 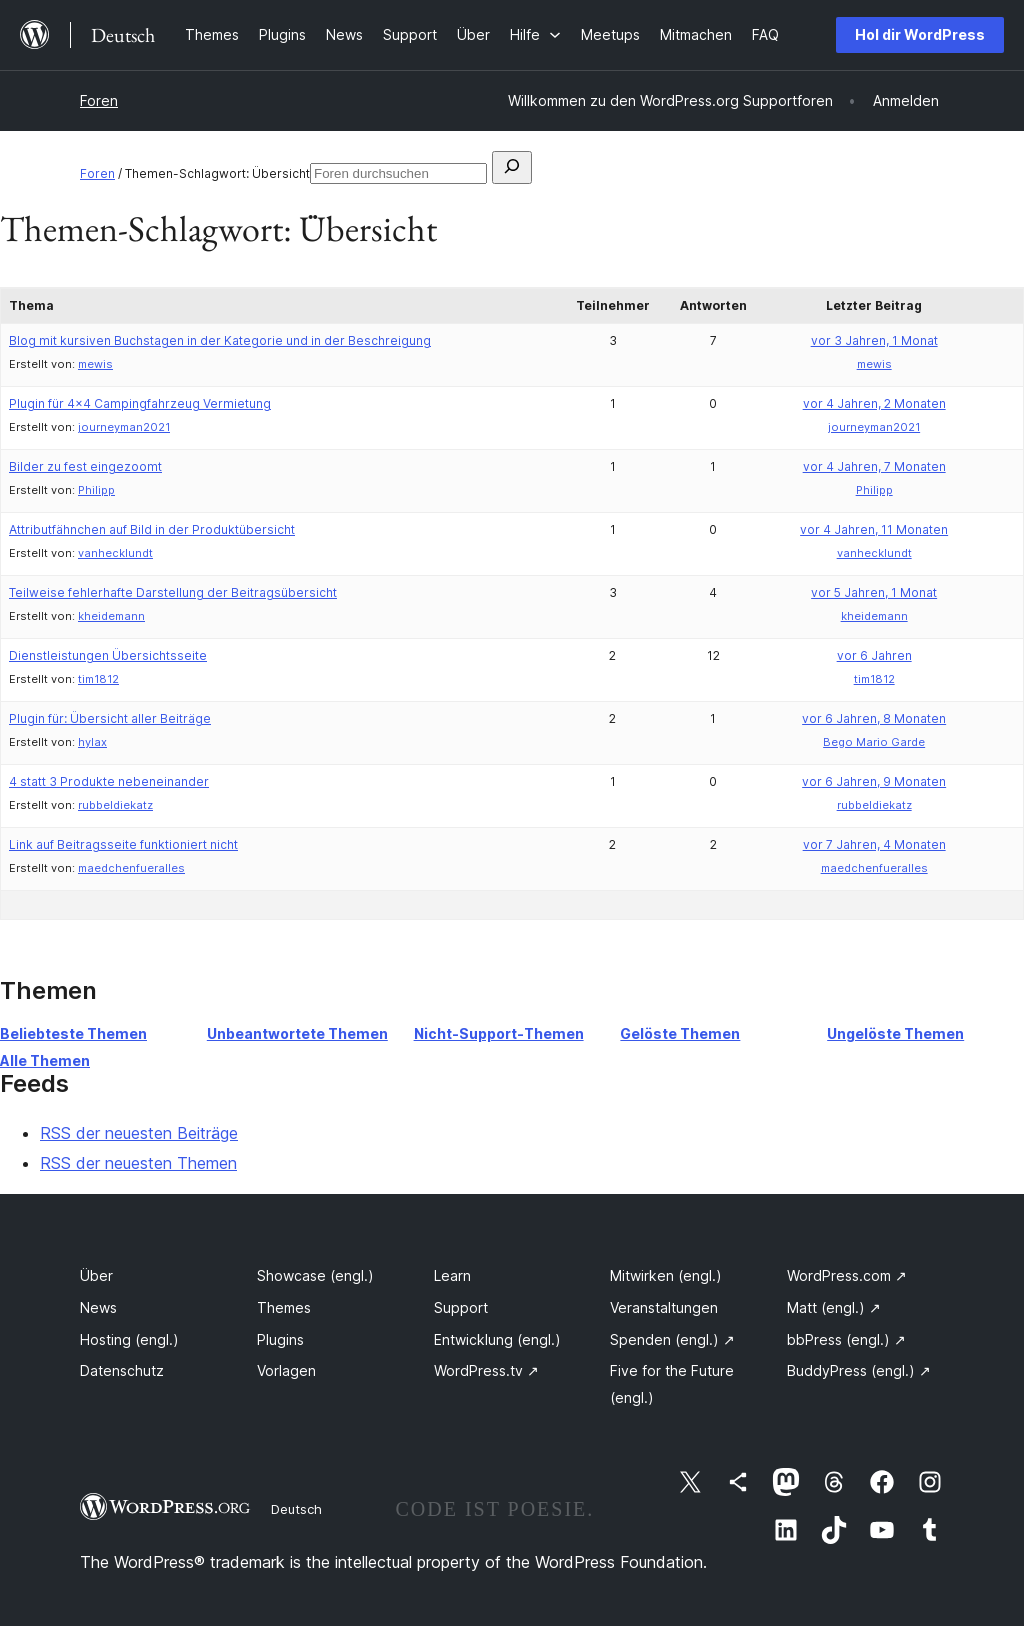 I want to click on vor 6 Jahren, 9 Monaten, so click(x=874, y=781).